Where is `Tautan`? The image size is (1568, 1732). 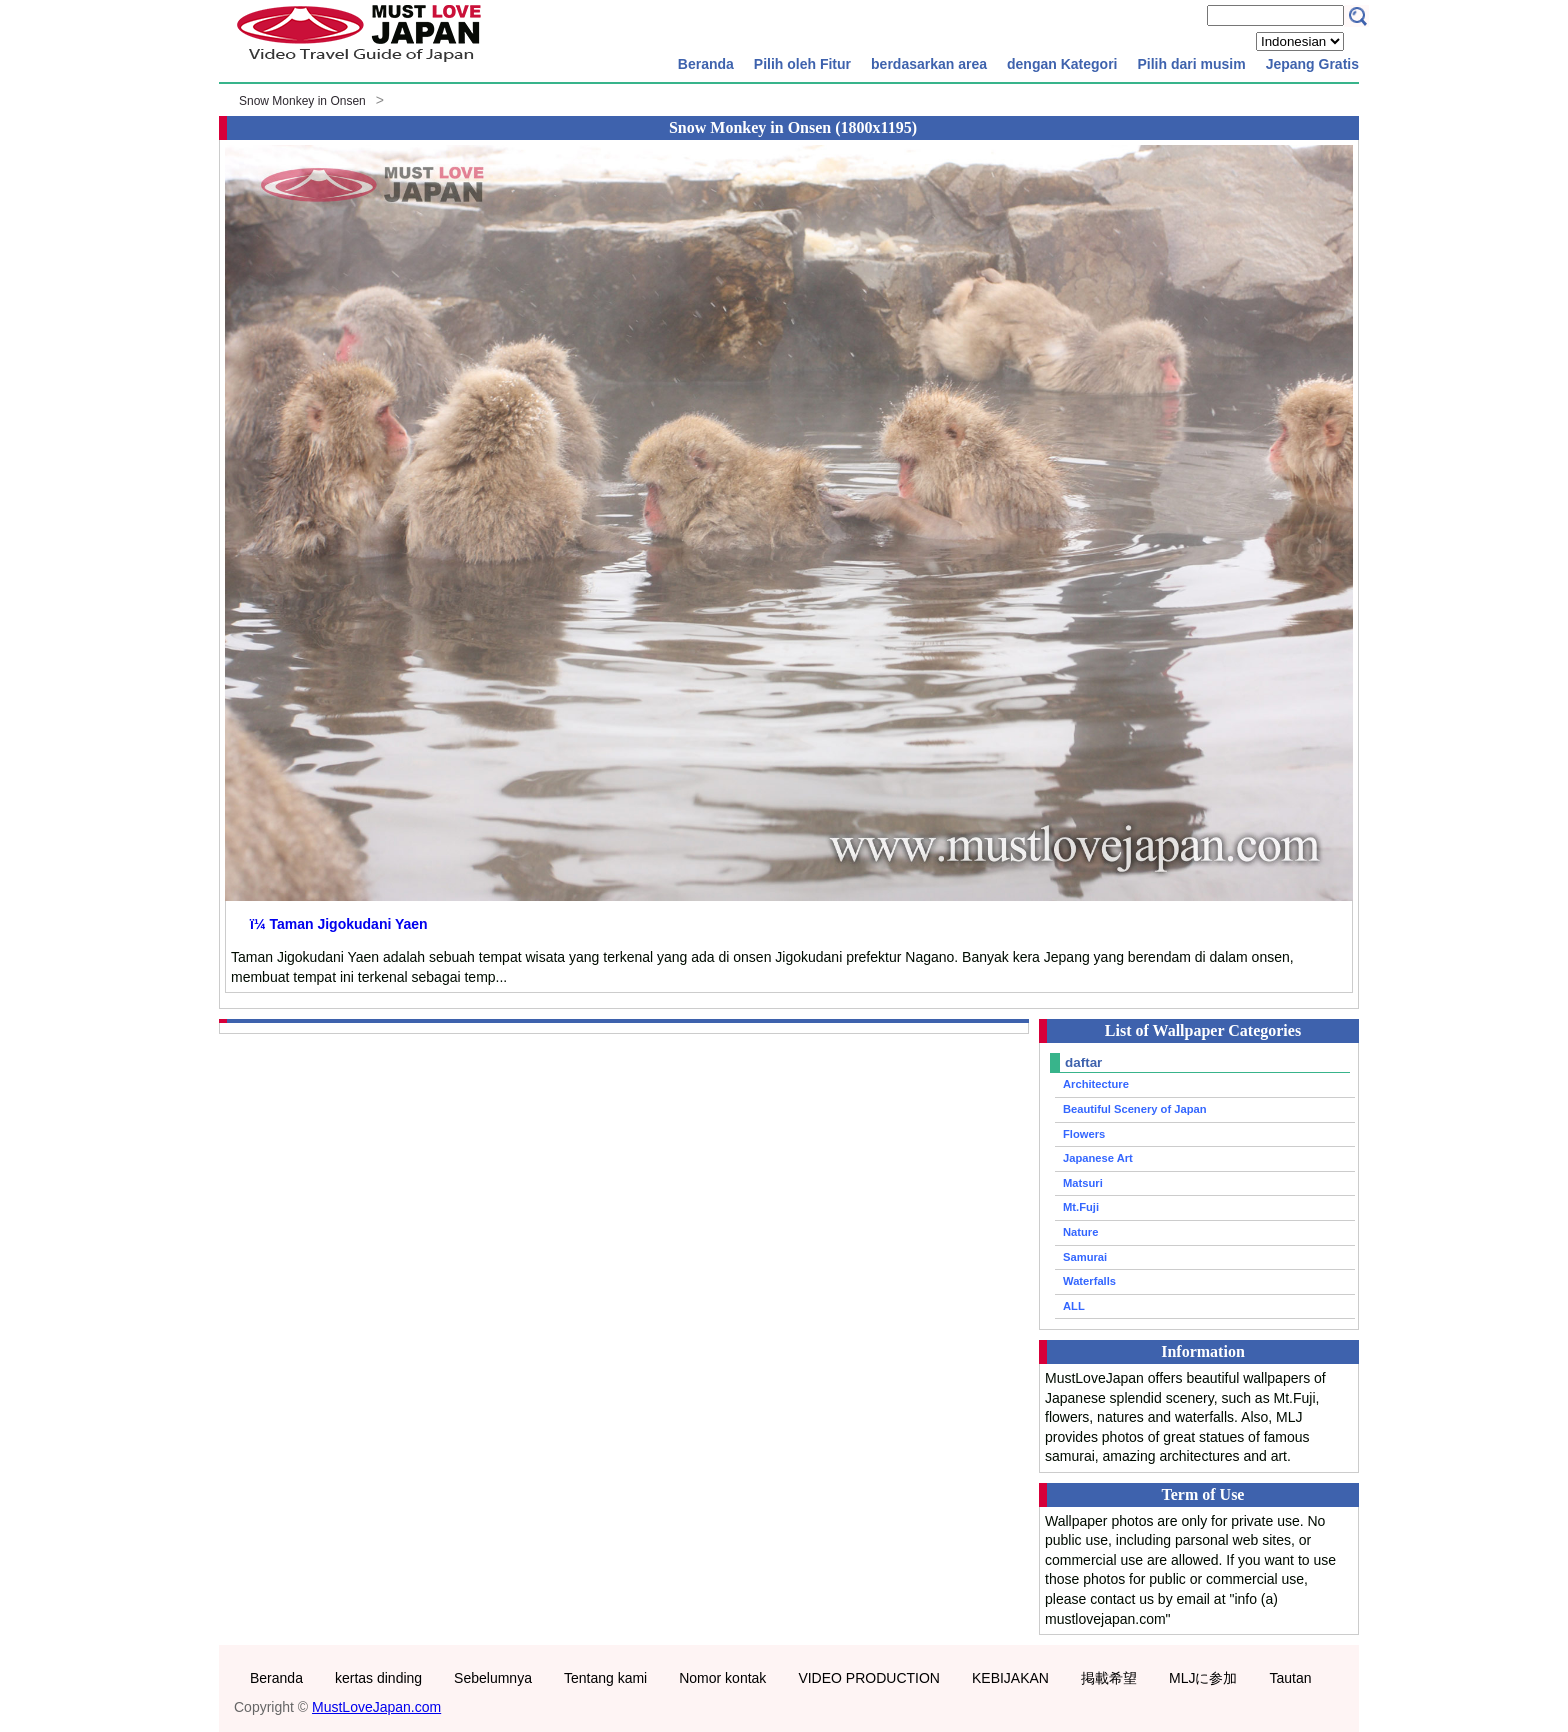 Tautan is located at coordinates (1290, 1678).